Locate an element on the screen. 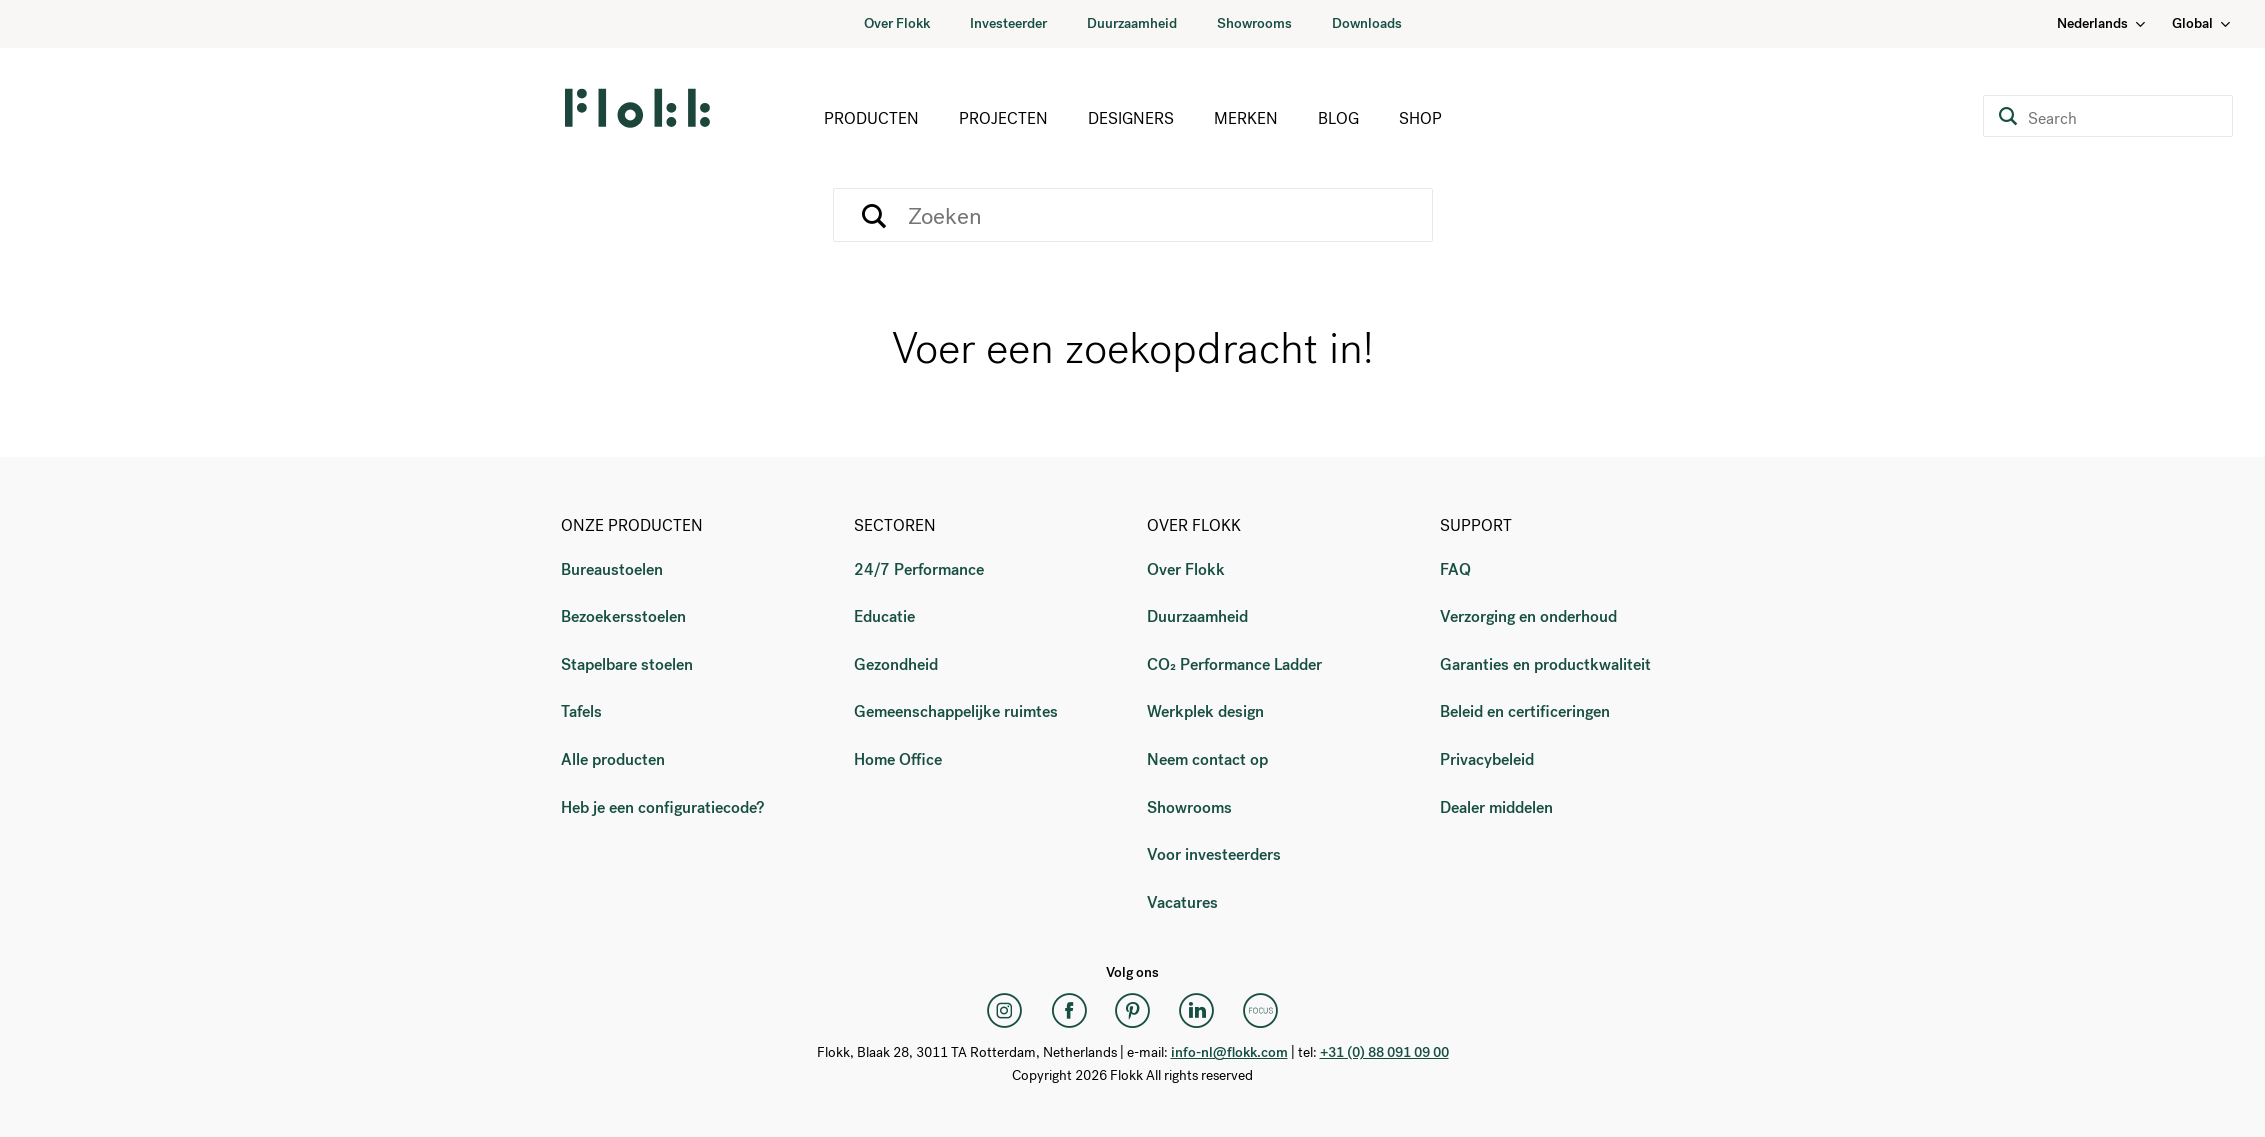  Werkplek design is located at coordinates (1205, 711).